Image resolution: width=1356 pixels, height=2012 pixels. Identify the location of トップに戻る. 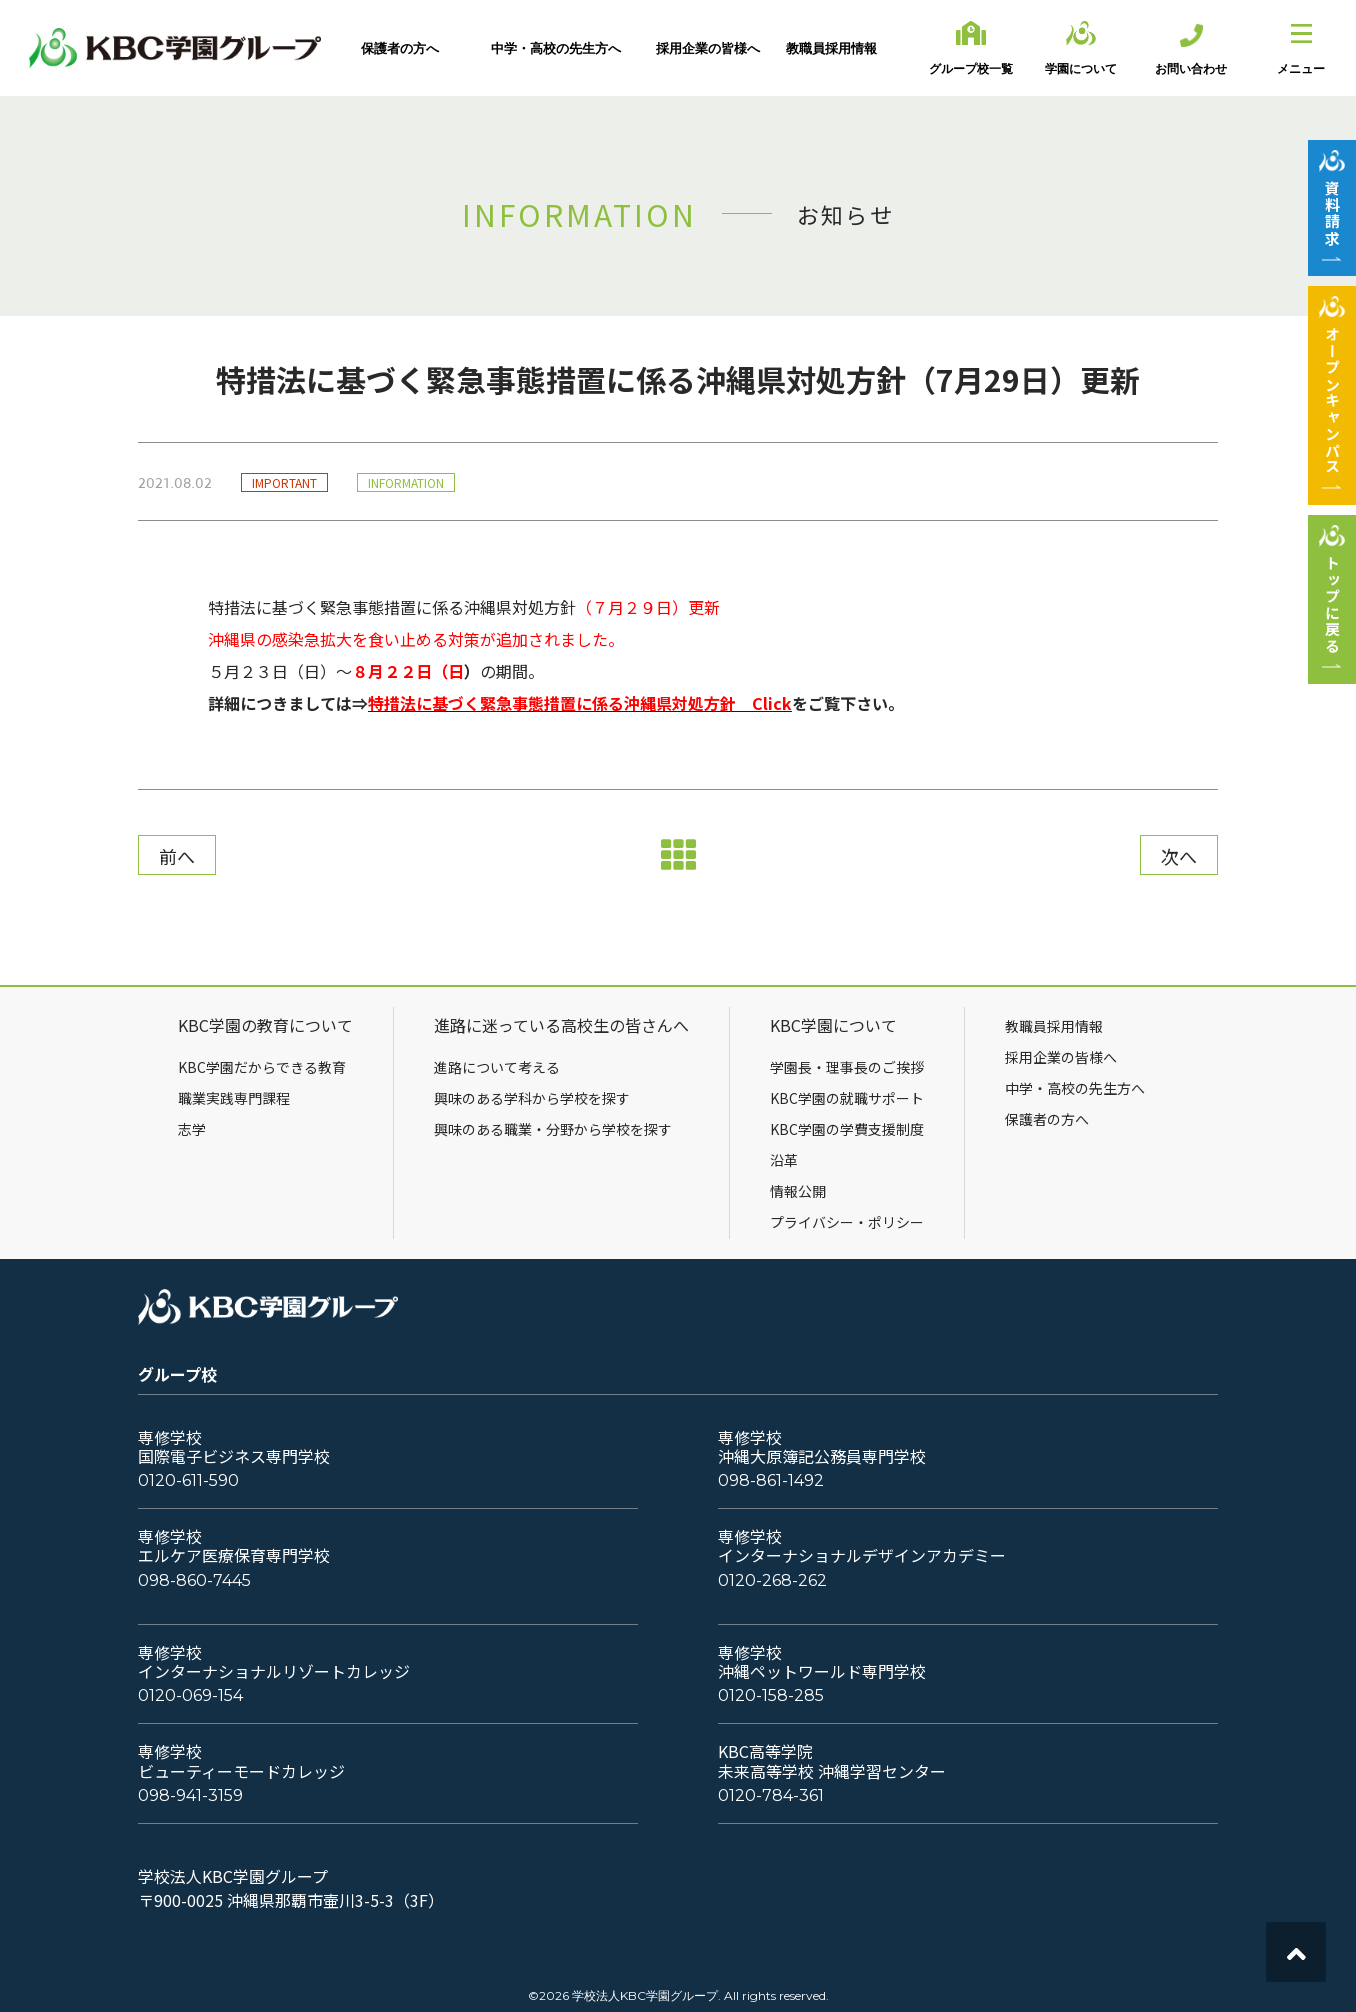
(1332, 604).